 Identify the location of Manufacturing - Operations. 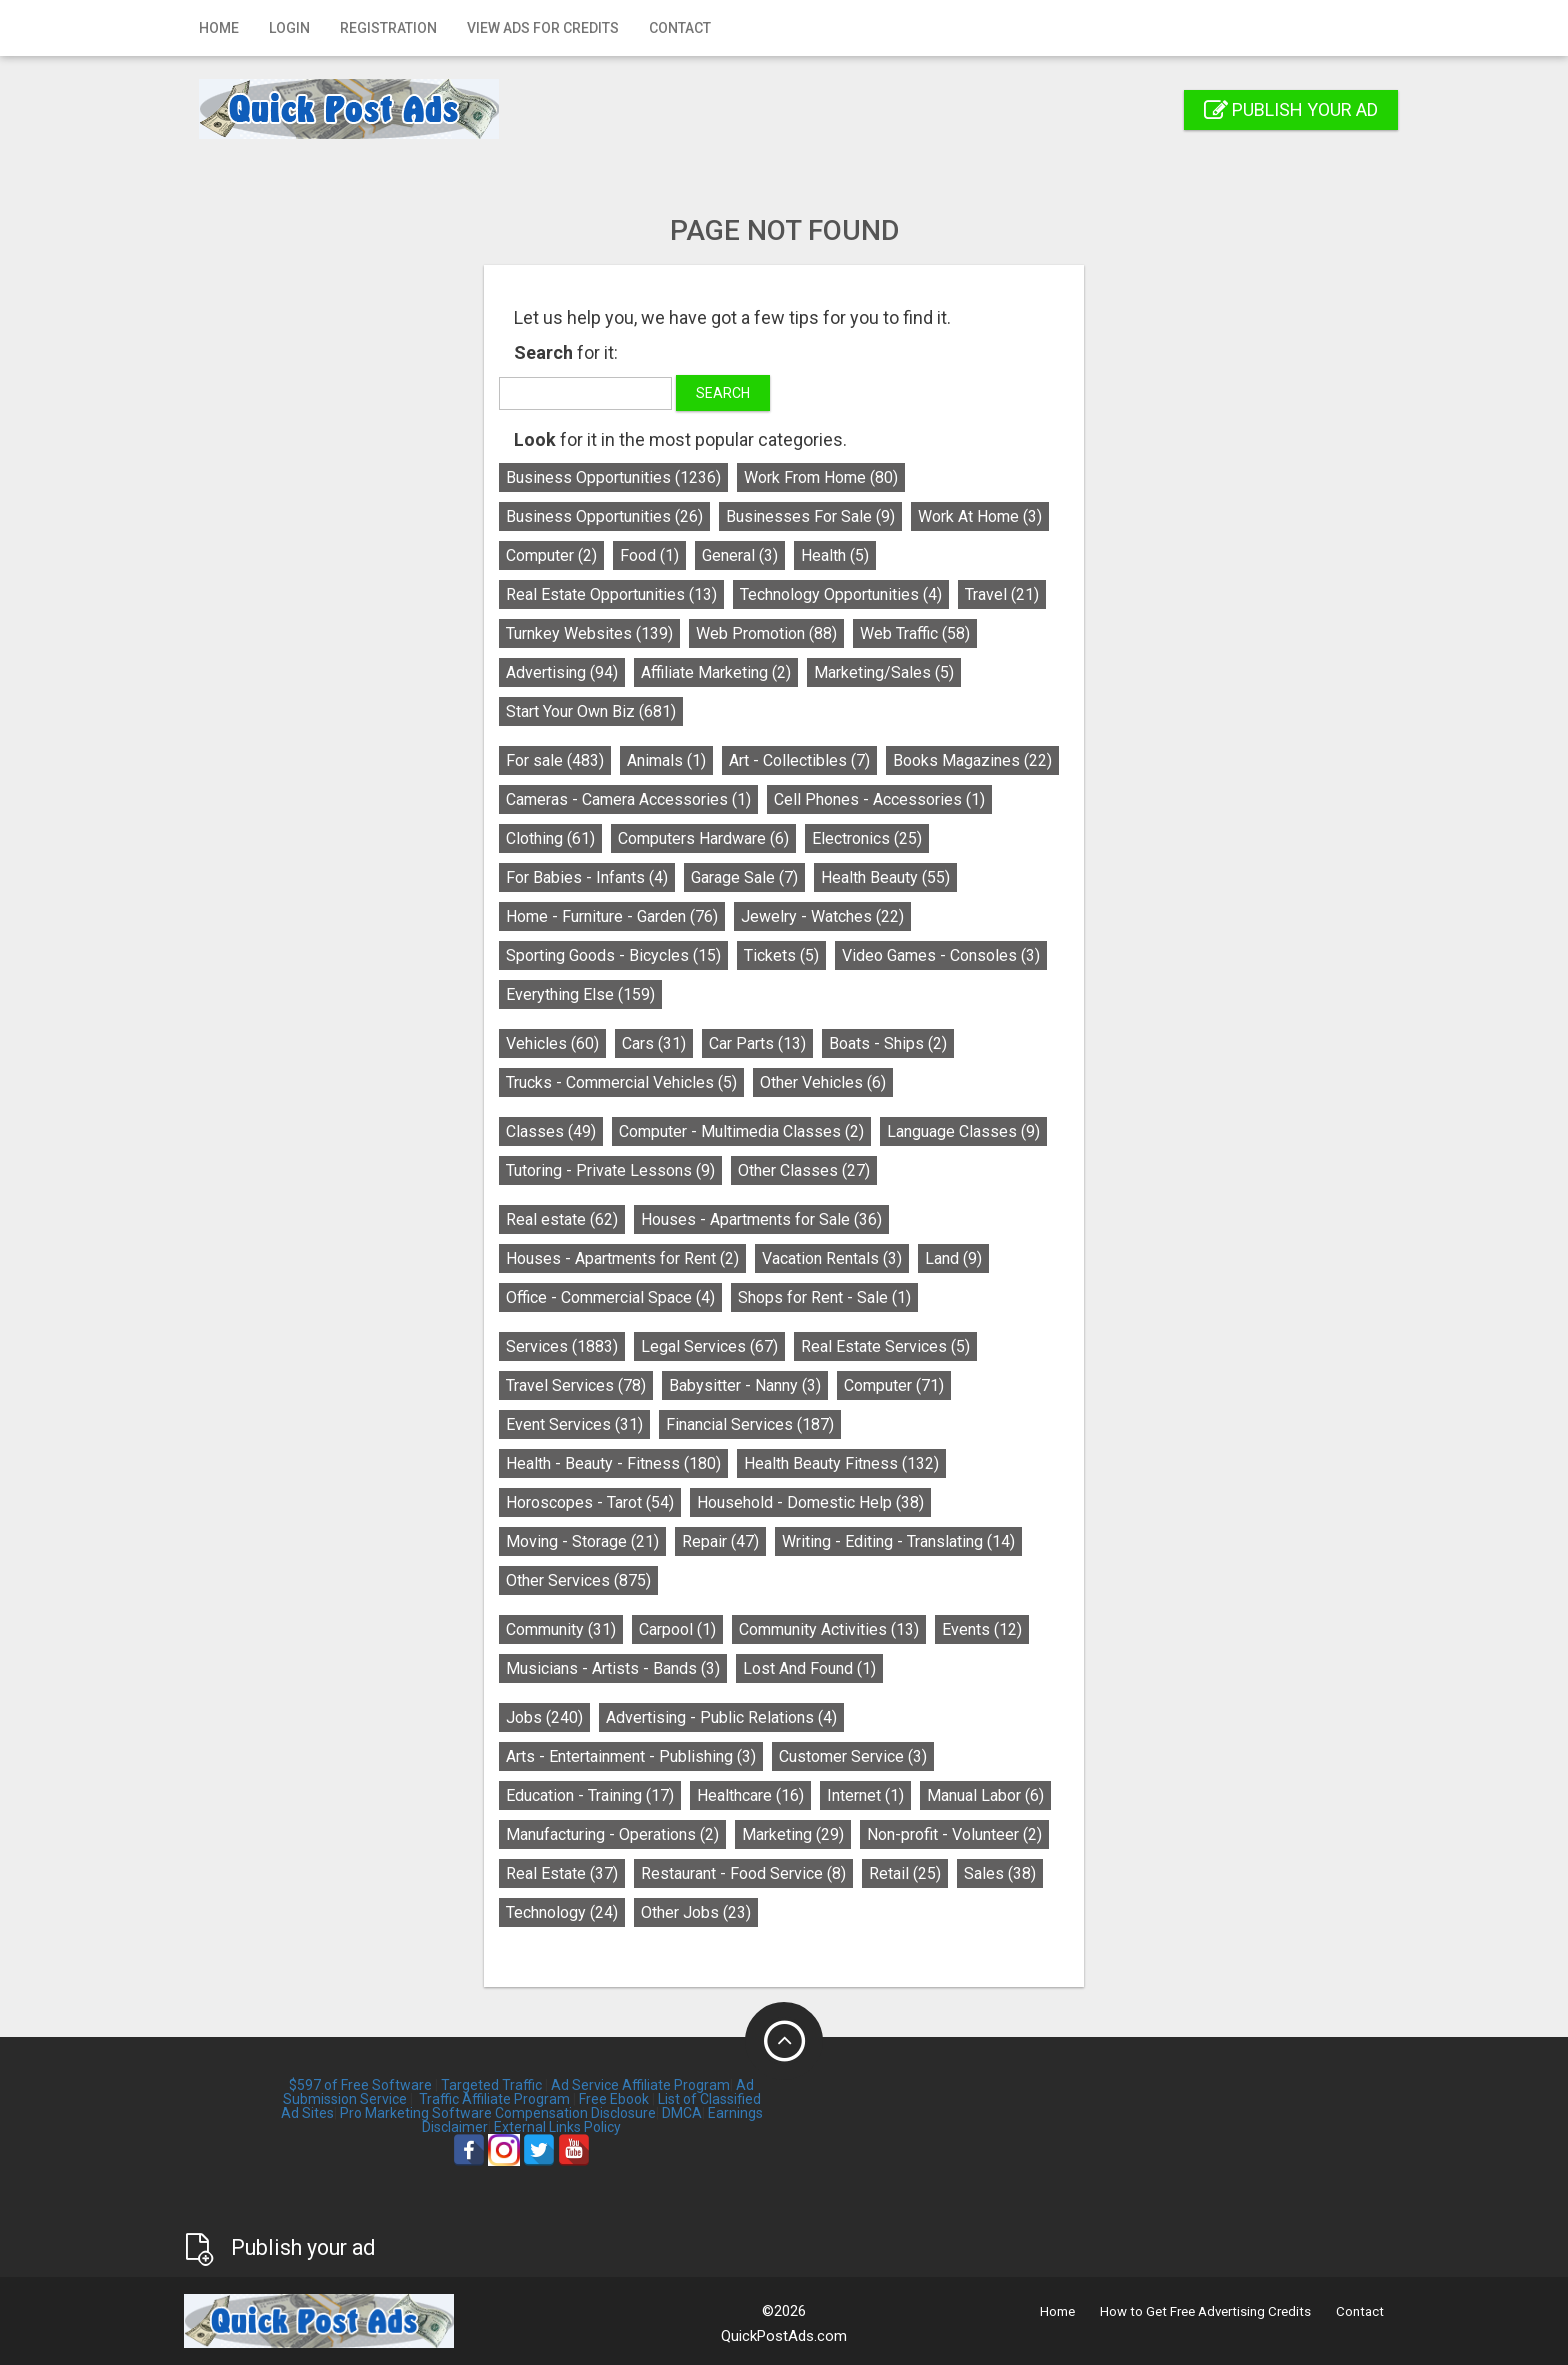
(612, 1834).